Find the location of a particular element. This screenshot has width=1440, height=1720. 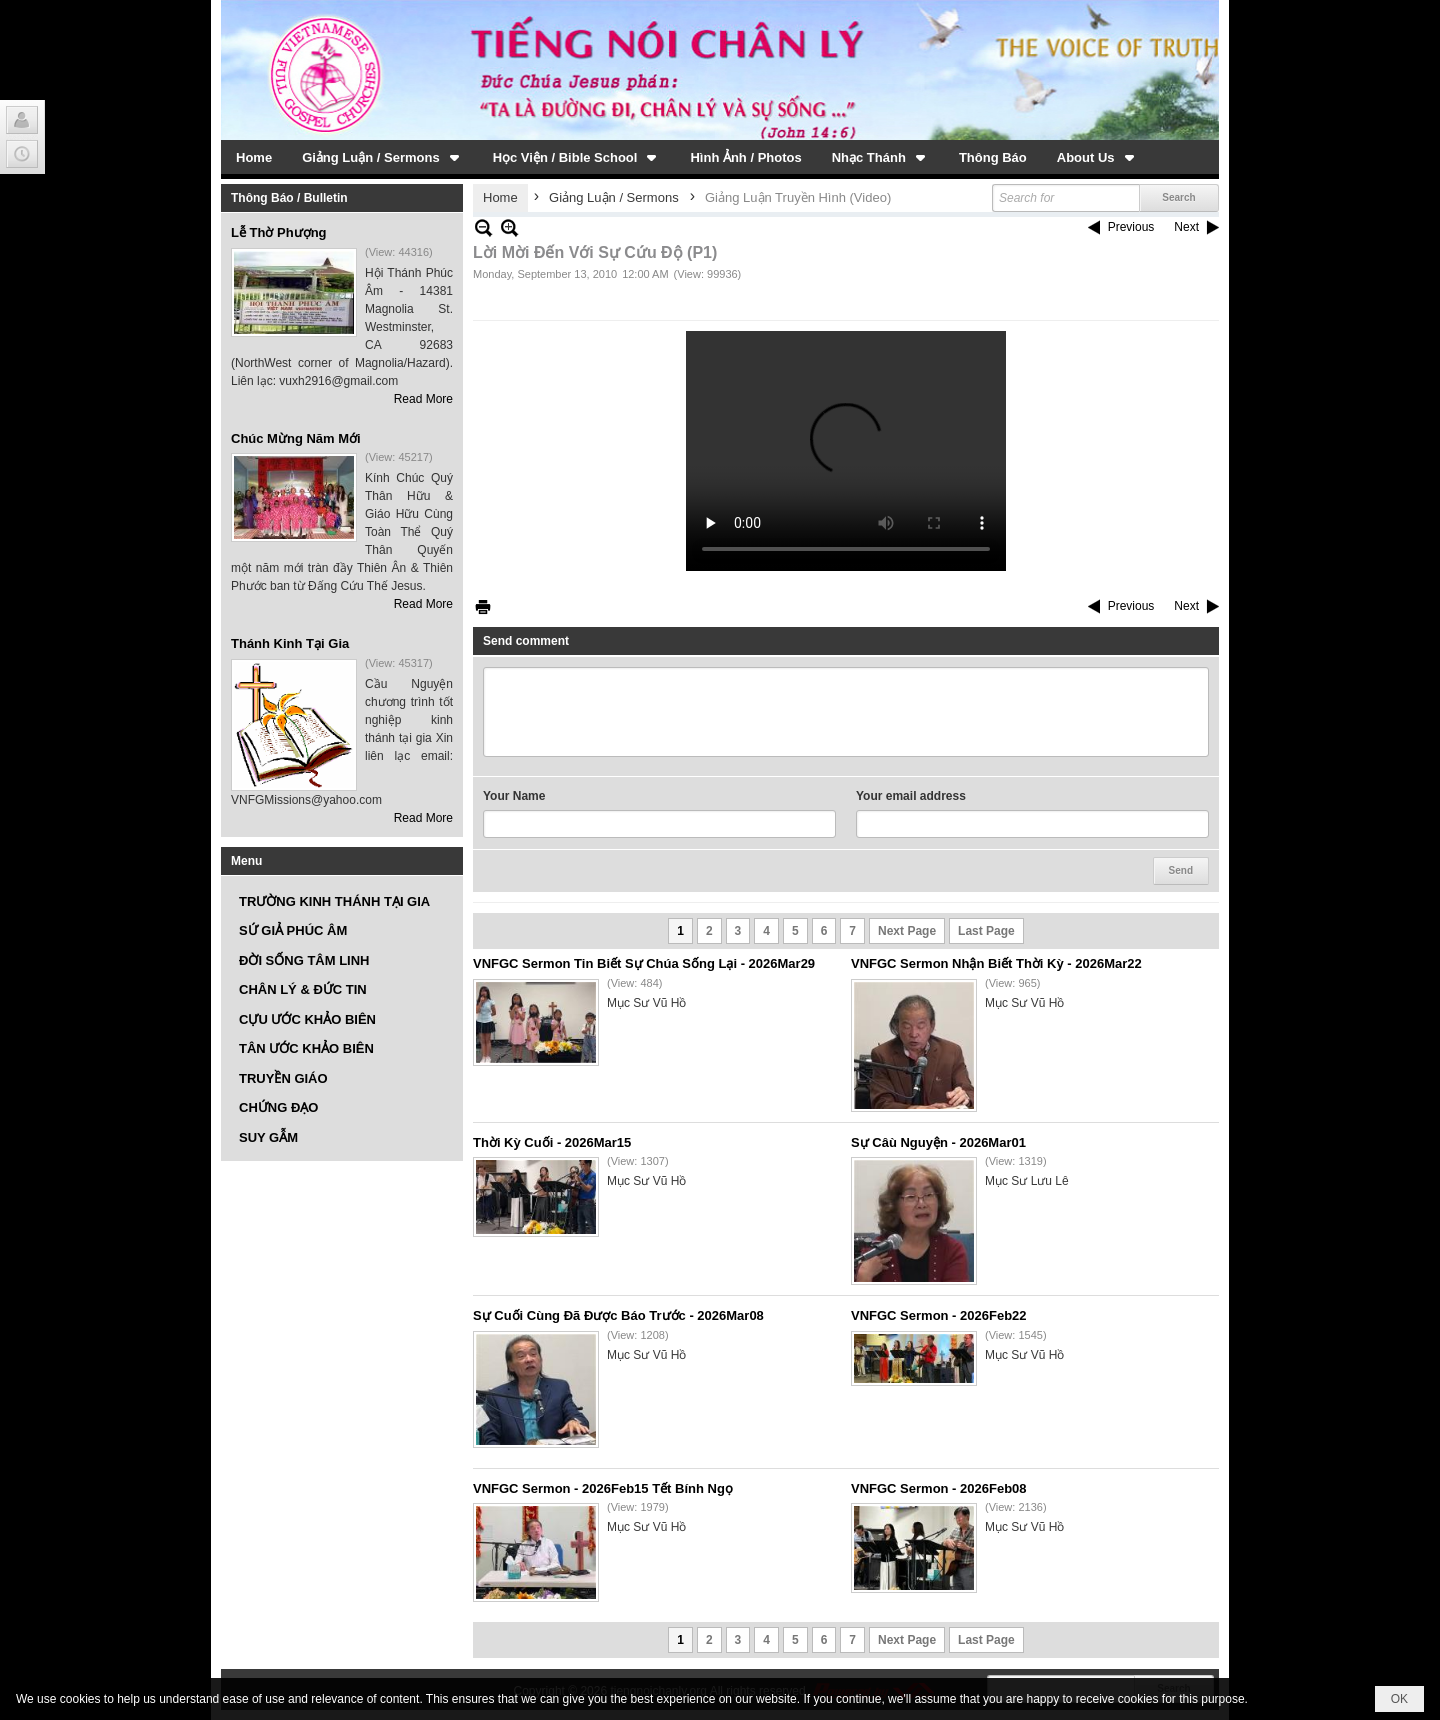

Sự Câù Nguyện - 2026Mar01 is located at coordinates (938, 1142).